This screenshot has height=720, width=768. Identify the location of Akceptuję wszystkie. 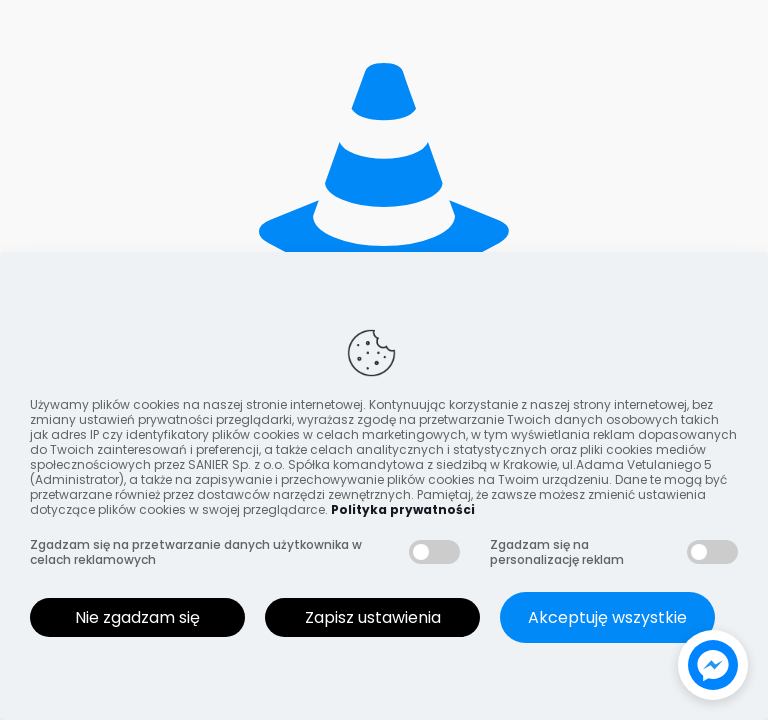
(607, 617).